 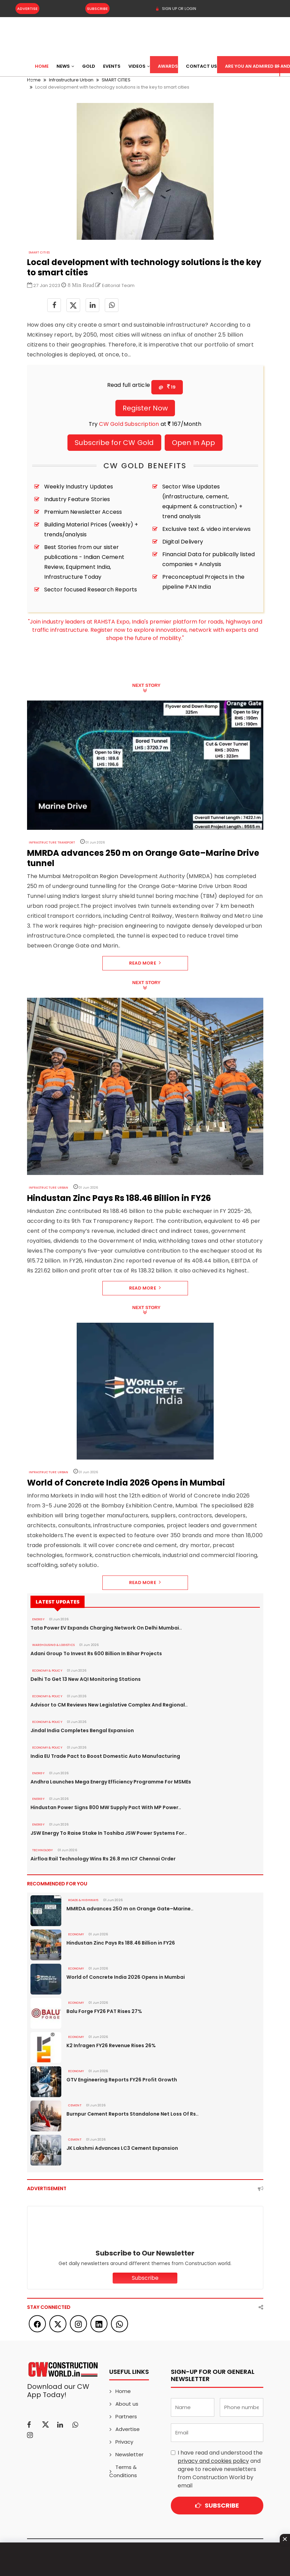 What do you see at coordinates (129, 1908) in the screenshot?
I see `MMRDA advances 250 m on Orange Gate–Marine..` at bounding box center [129, 1908].